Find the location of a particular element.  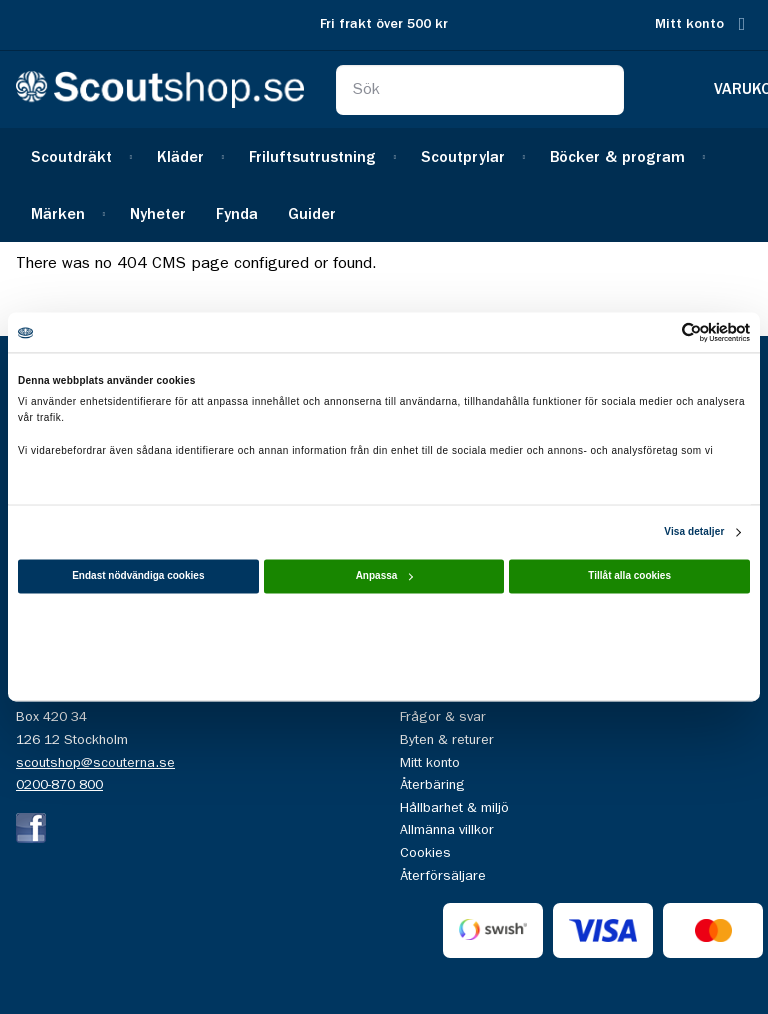

Återförsäljare is located at coordinates (443, 876).